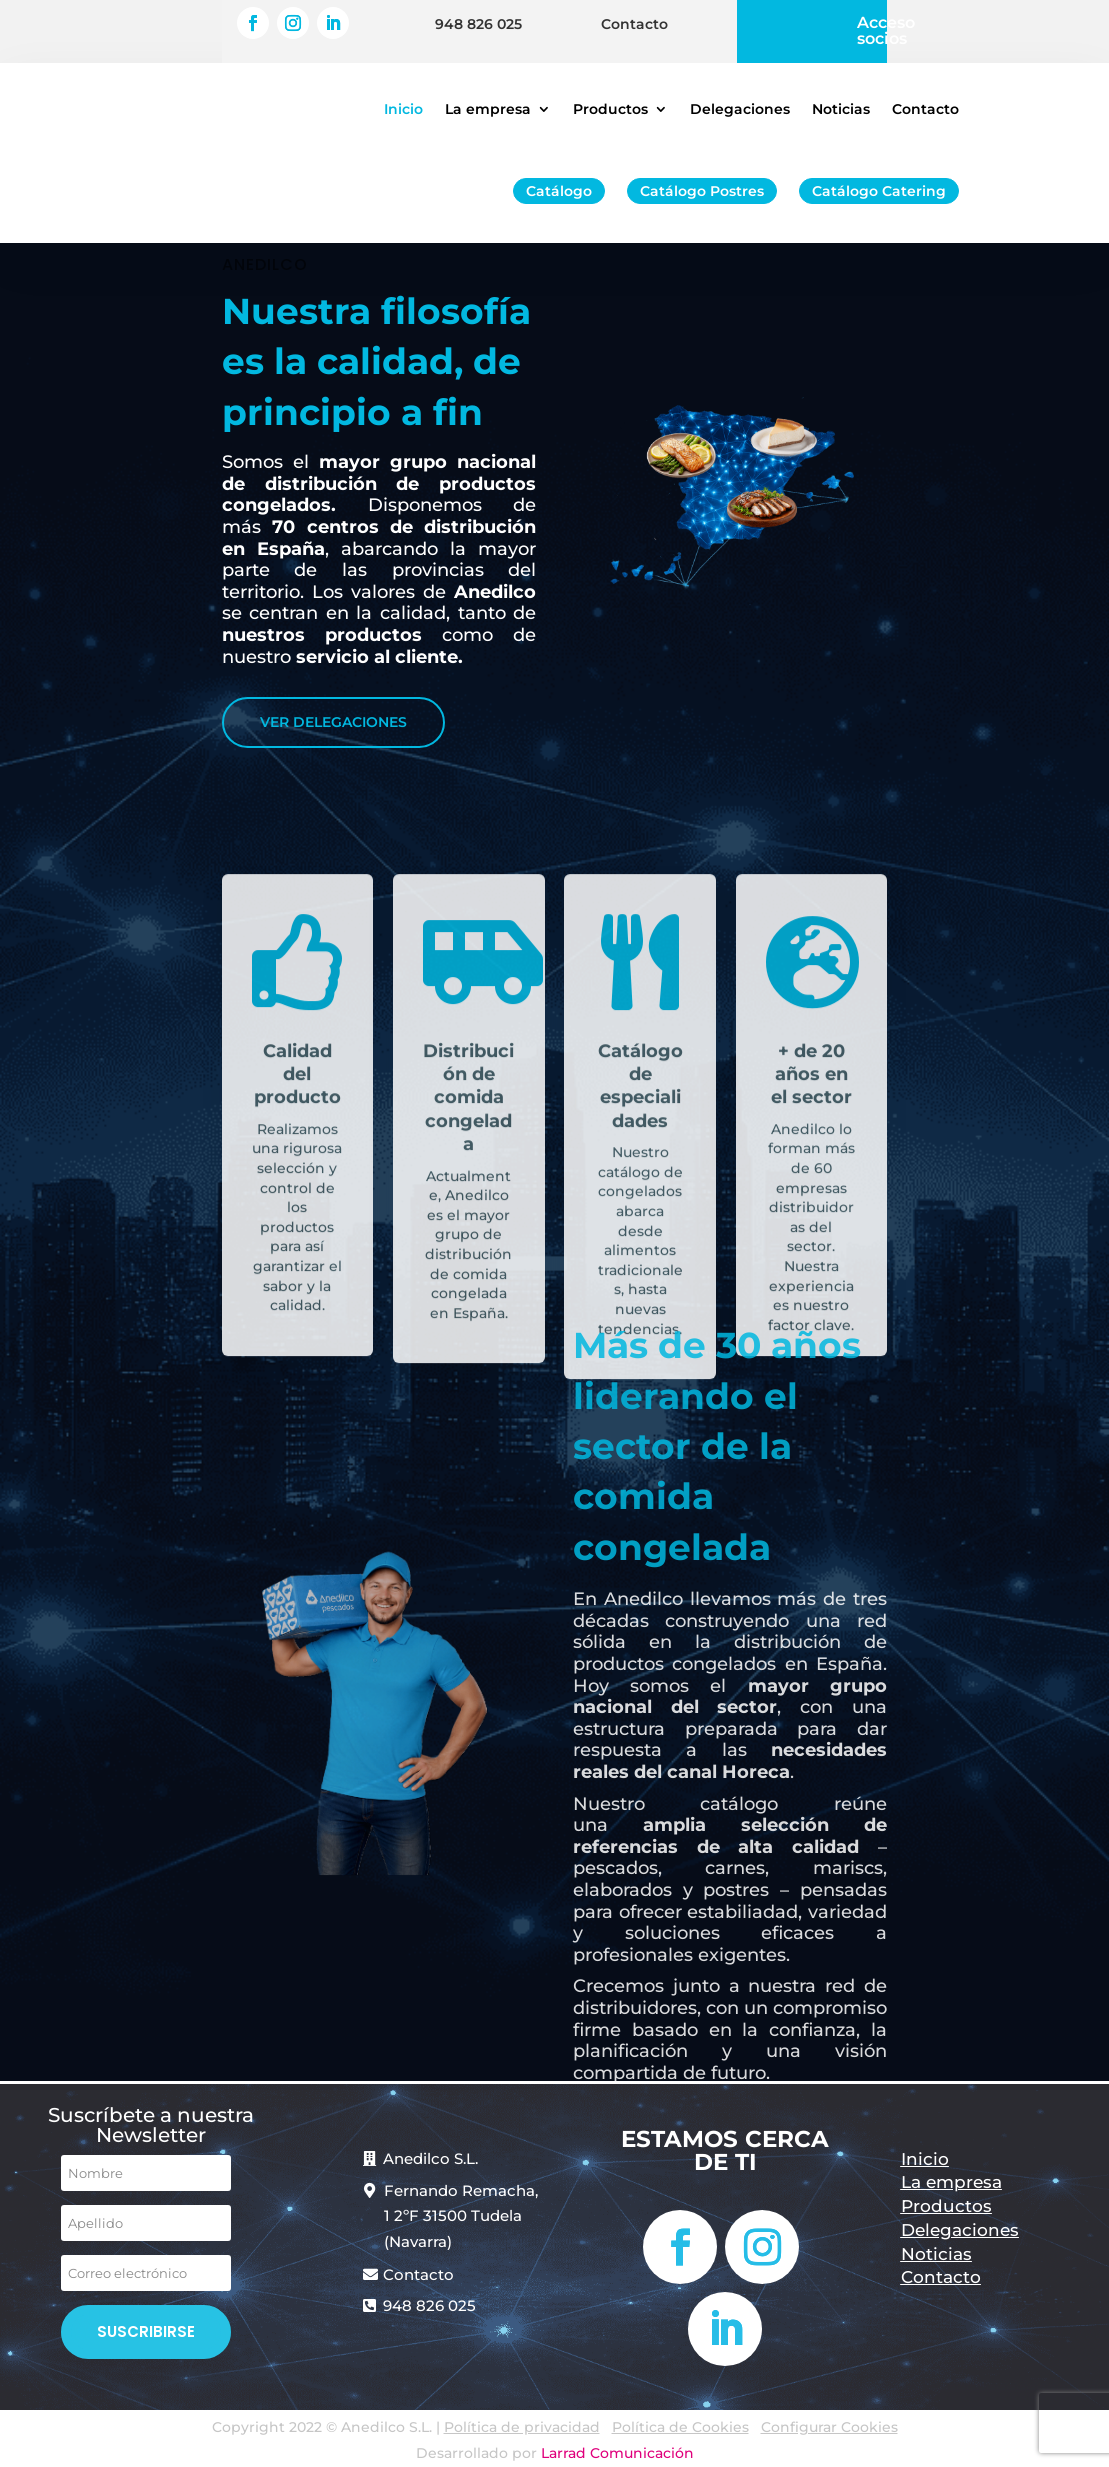  Describe the element at coordinates (333, 722) in the screenshot. I see `VER DELEGACIONES` at that location.